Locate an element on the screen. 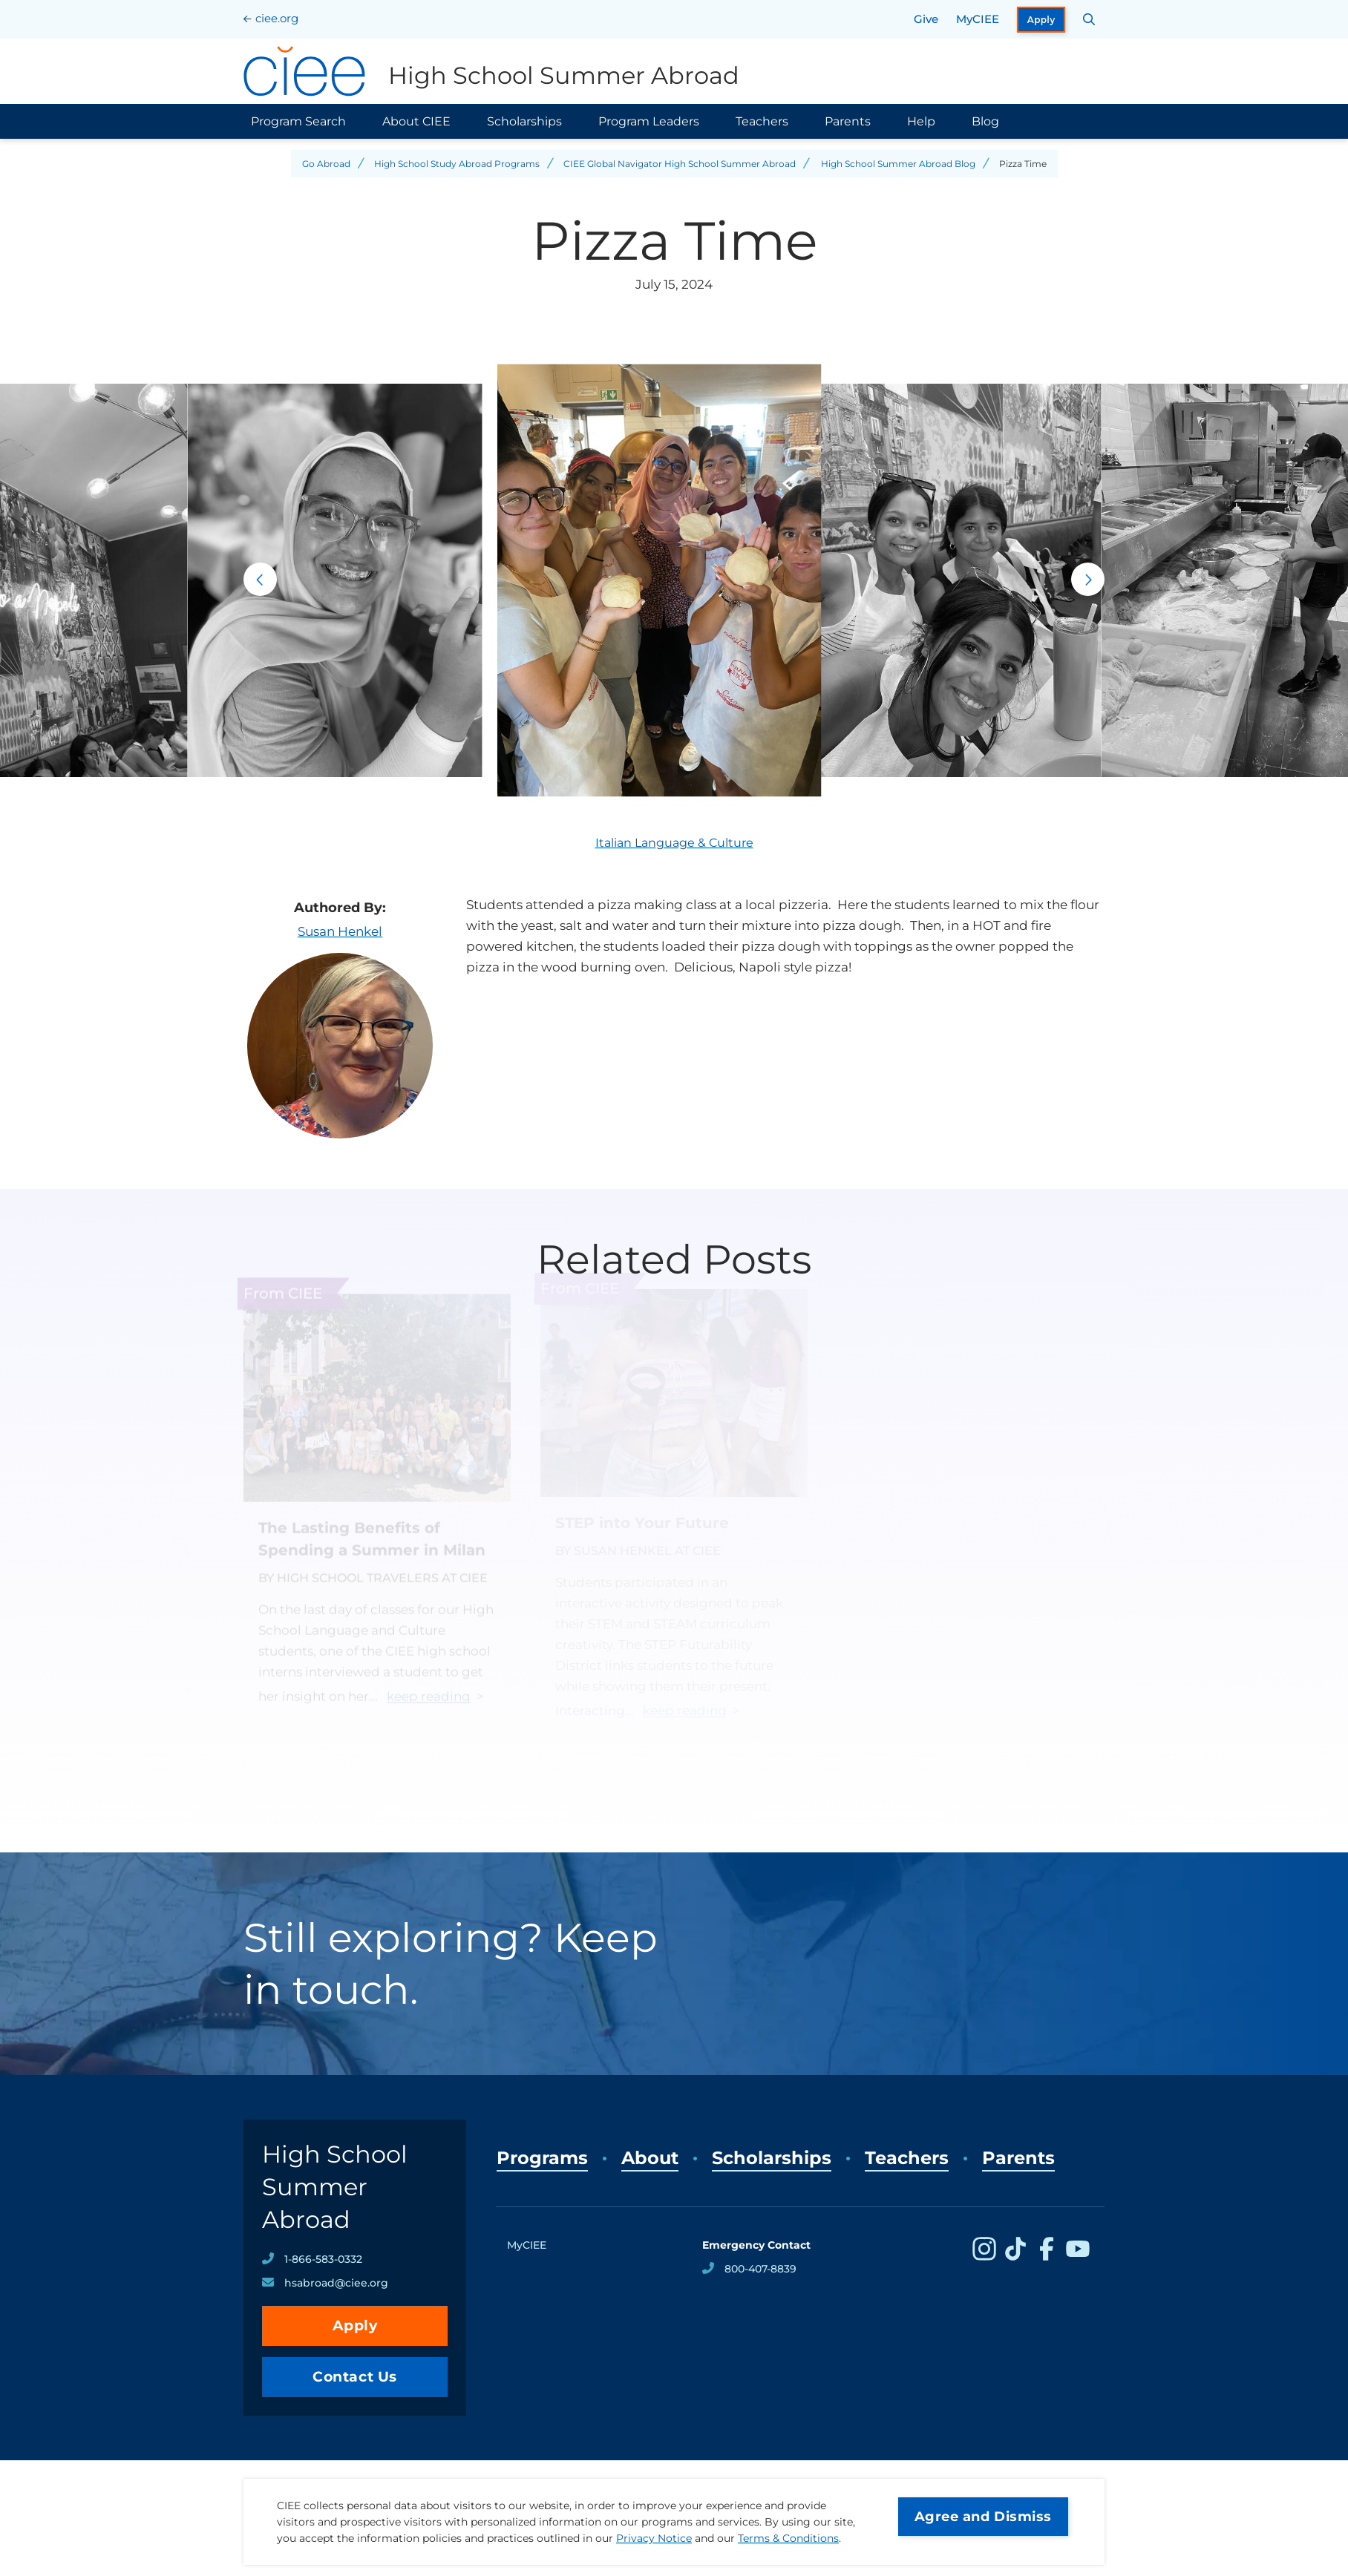 The height and width of the screenshot is (2576, 1348). Scholarships is located at coordinates (524, 121).